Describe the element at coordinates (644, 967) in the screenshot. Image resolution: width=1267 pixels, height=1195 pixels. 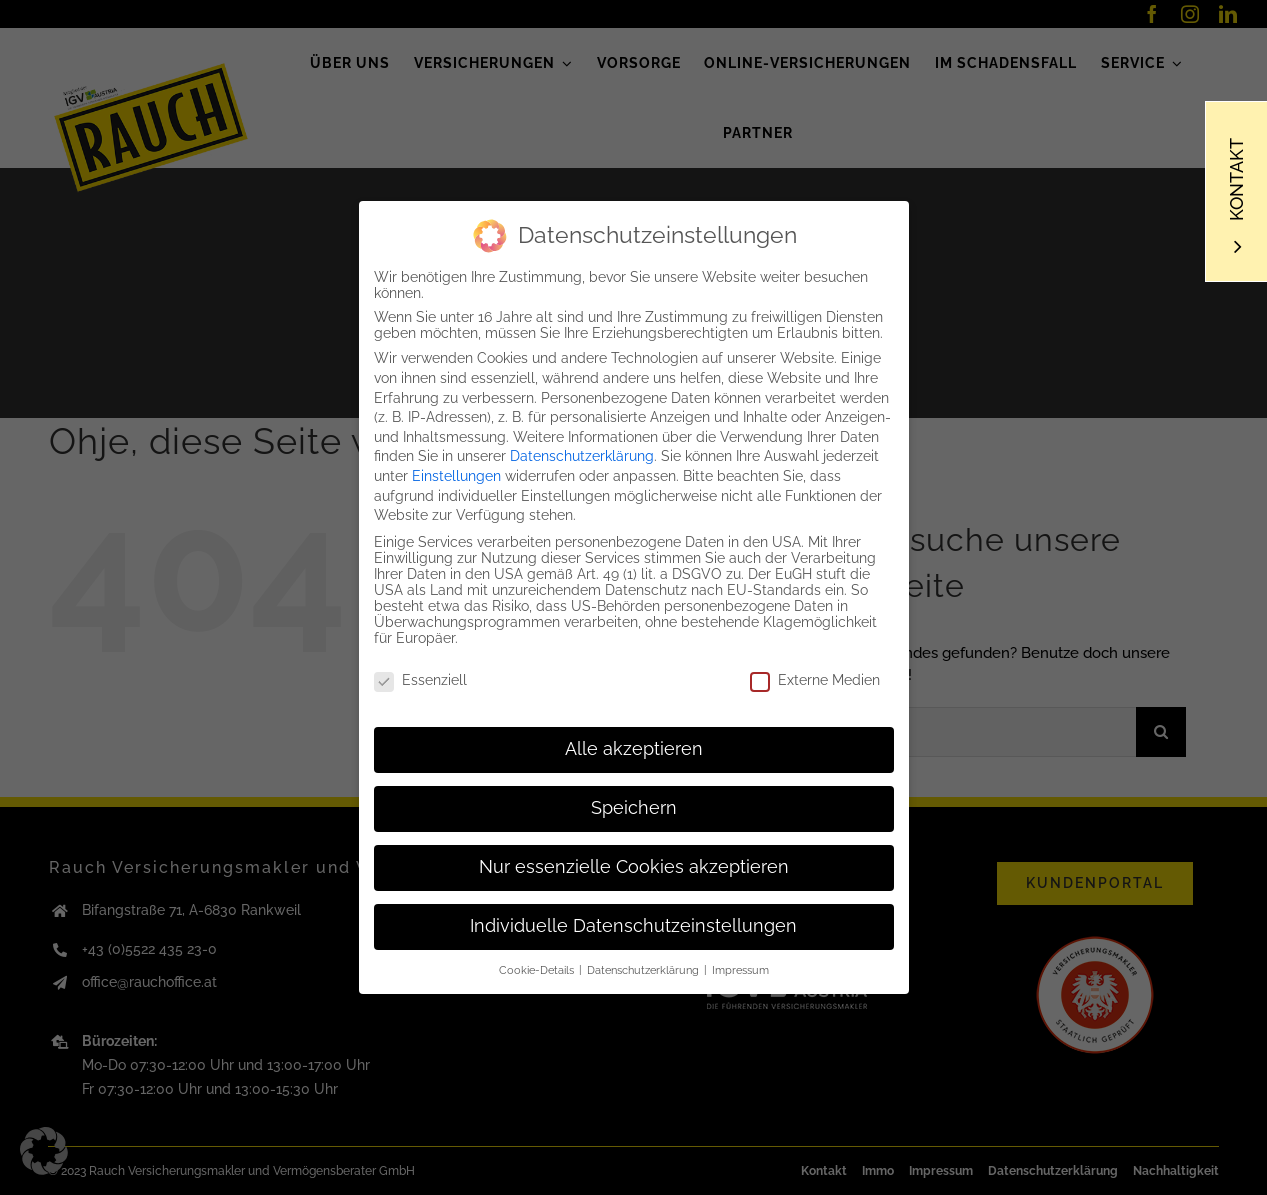
I see `Datenschutzerklärung [button]` at that location.